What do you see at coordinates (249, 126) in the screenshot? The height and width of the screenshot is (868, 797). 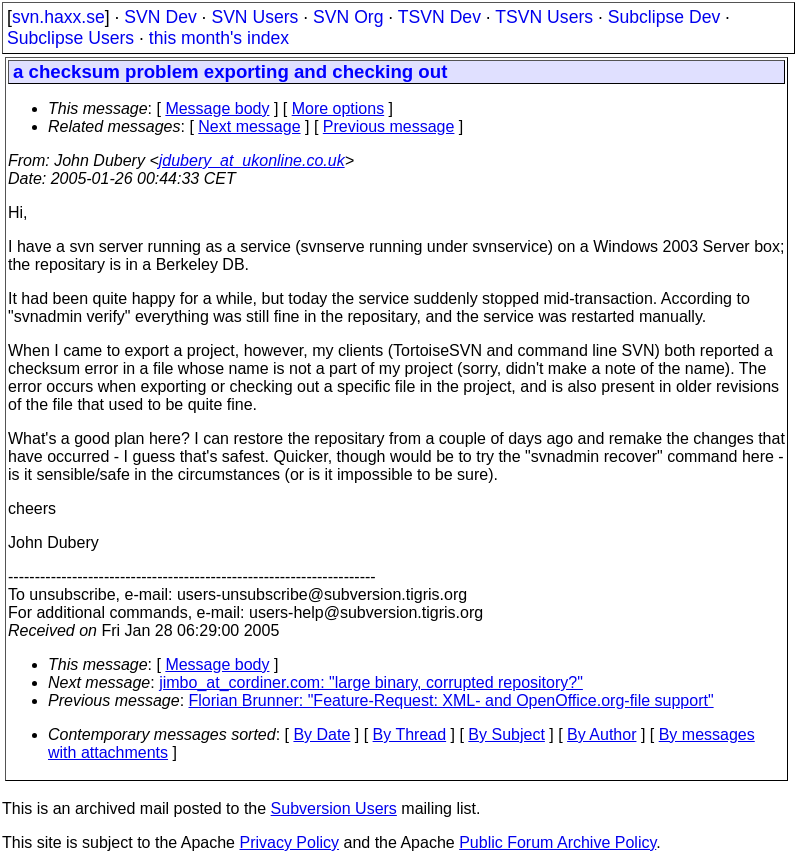 I see `Next message` at bounding box center [249, 126].